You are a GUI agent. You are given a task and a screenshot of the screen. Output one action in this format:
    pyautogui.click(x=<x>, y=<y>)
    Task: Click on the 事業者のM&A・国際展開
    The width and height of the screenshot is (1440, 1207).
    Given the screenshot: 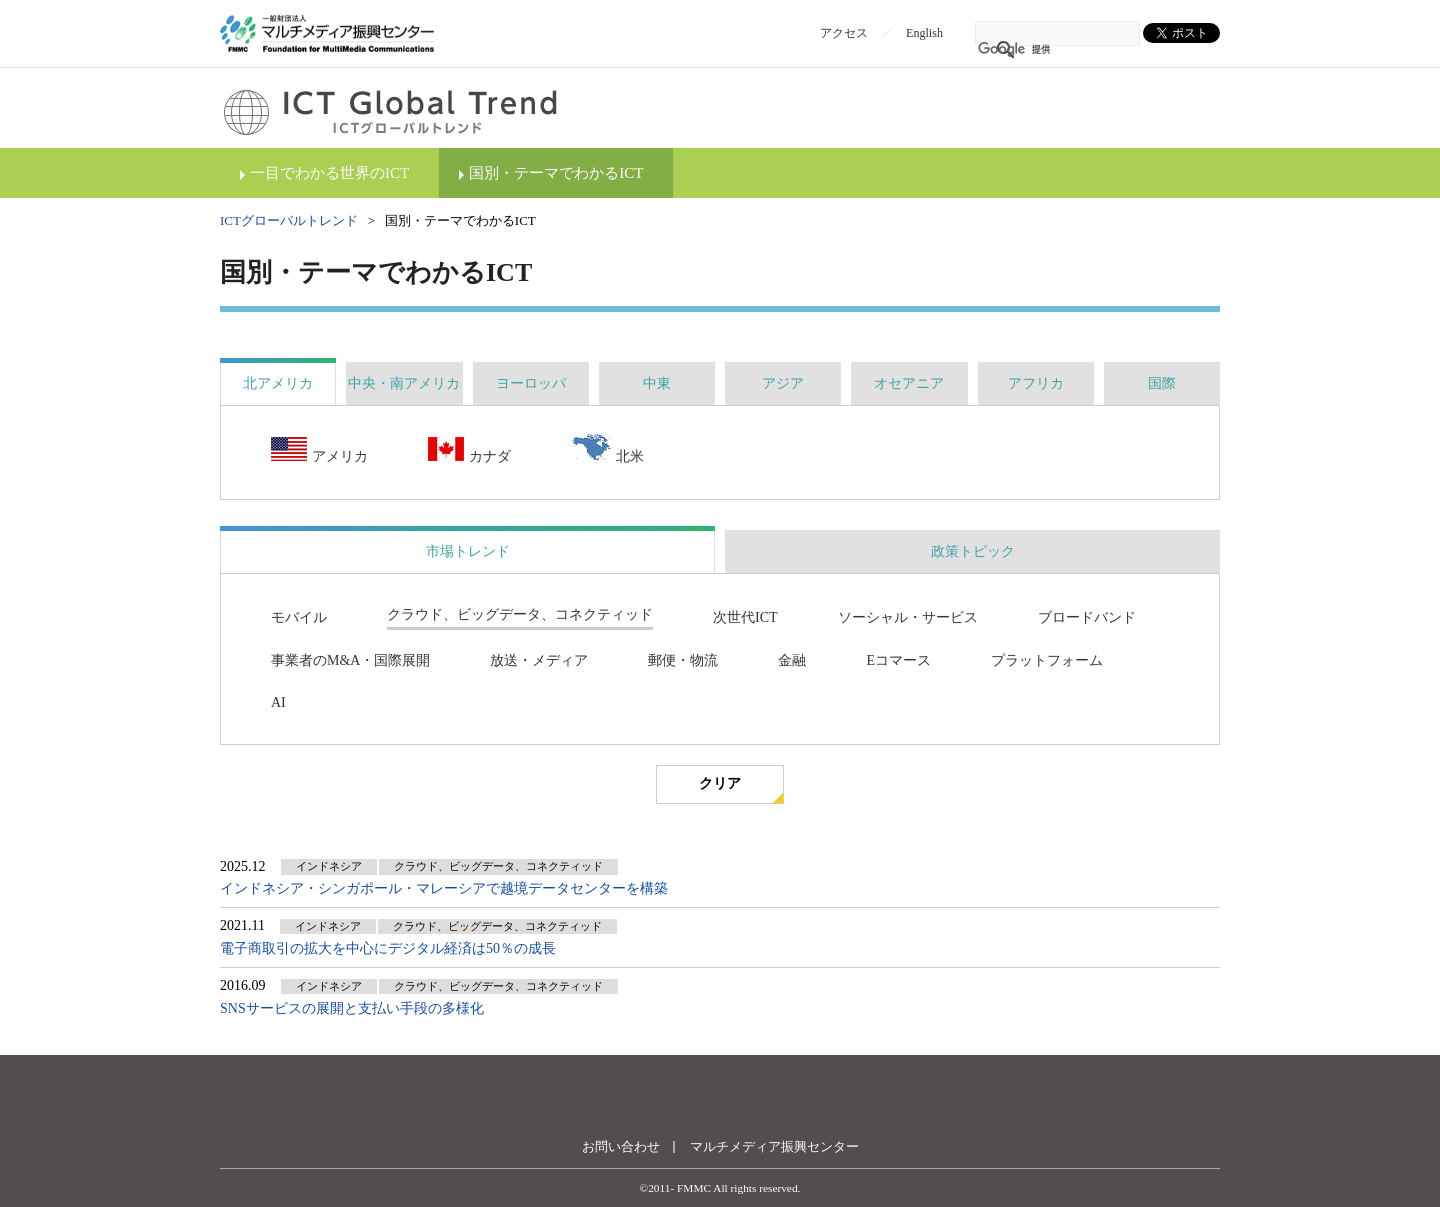 What is the action you would take?
    pyautogui.click(x=350, y=660)
    